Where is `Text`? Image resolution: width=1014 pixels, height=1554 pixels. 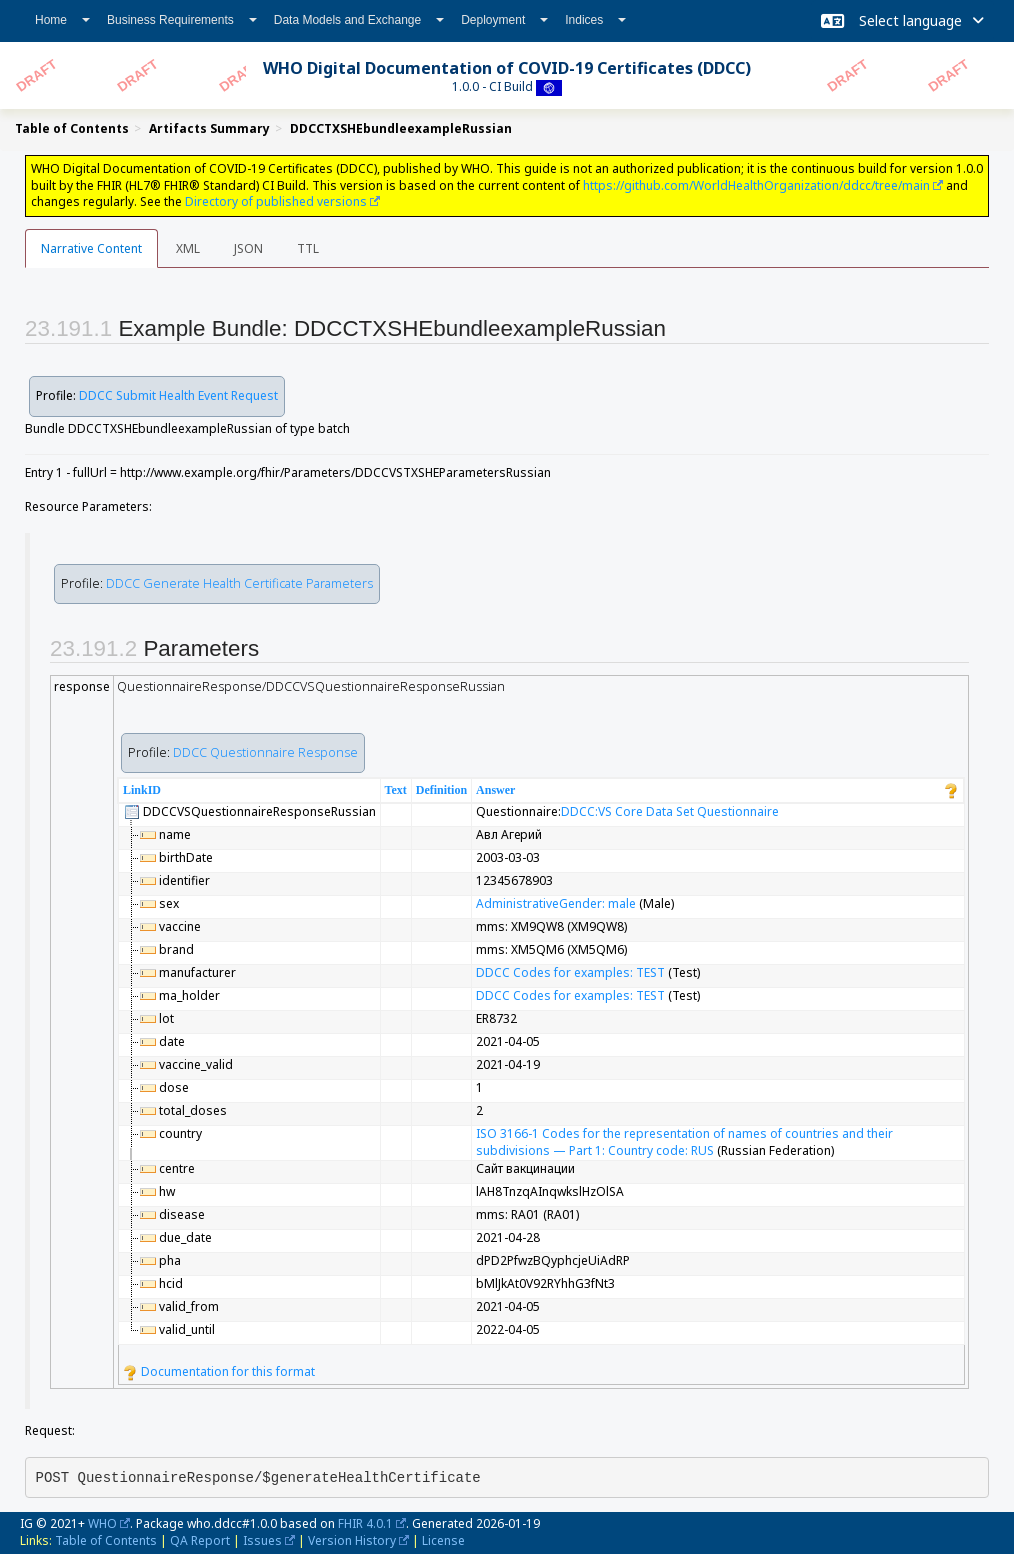
Text is located at coordinates (396, 790).